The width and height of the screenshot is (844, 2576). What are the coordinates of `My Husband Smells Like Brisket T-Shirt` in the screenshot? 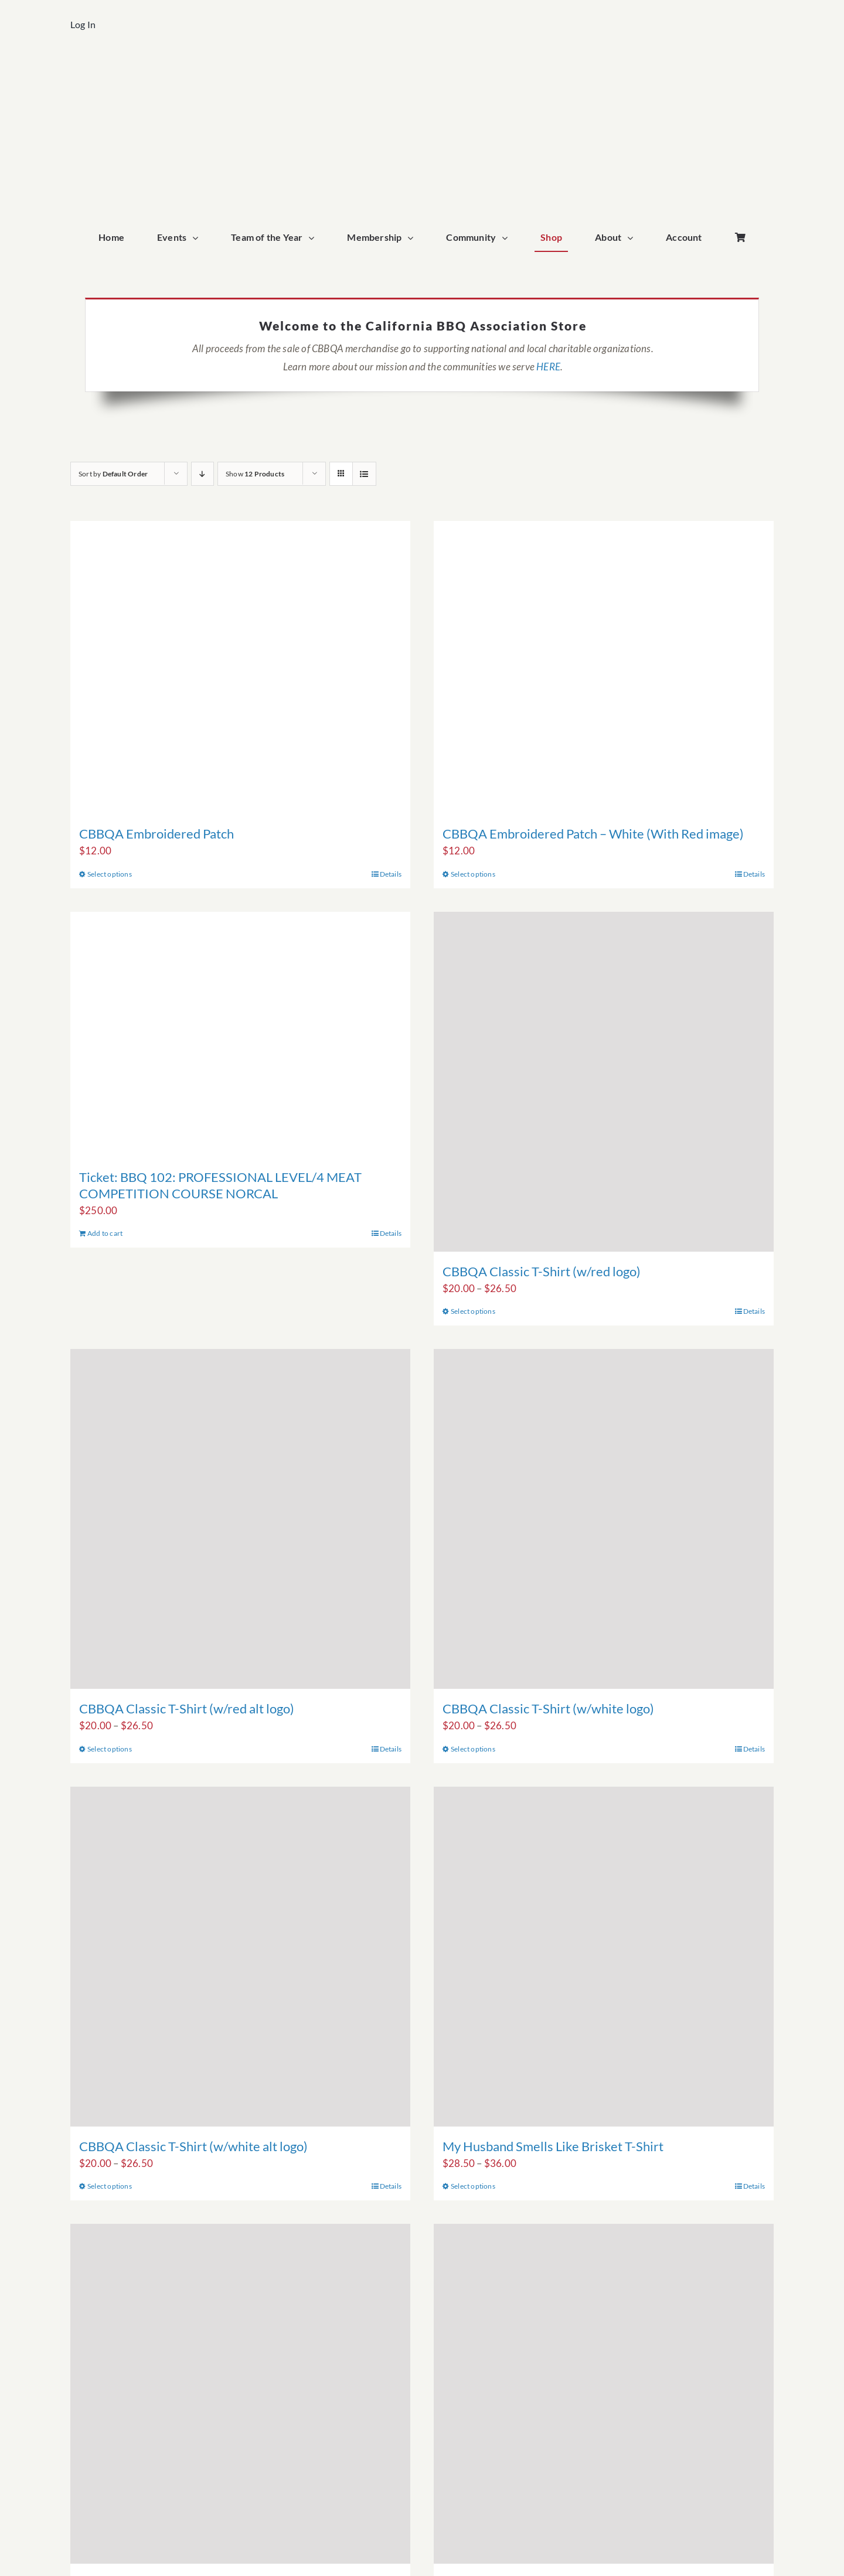 It's located at (553, 2146).